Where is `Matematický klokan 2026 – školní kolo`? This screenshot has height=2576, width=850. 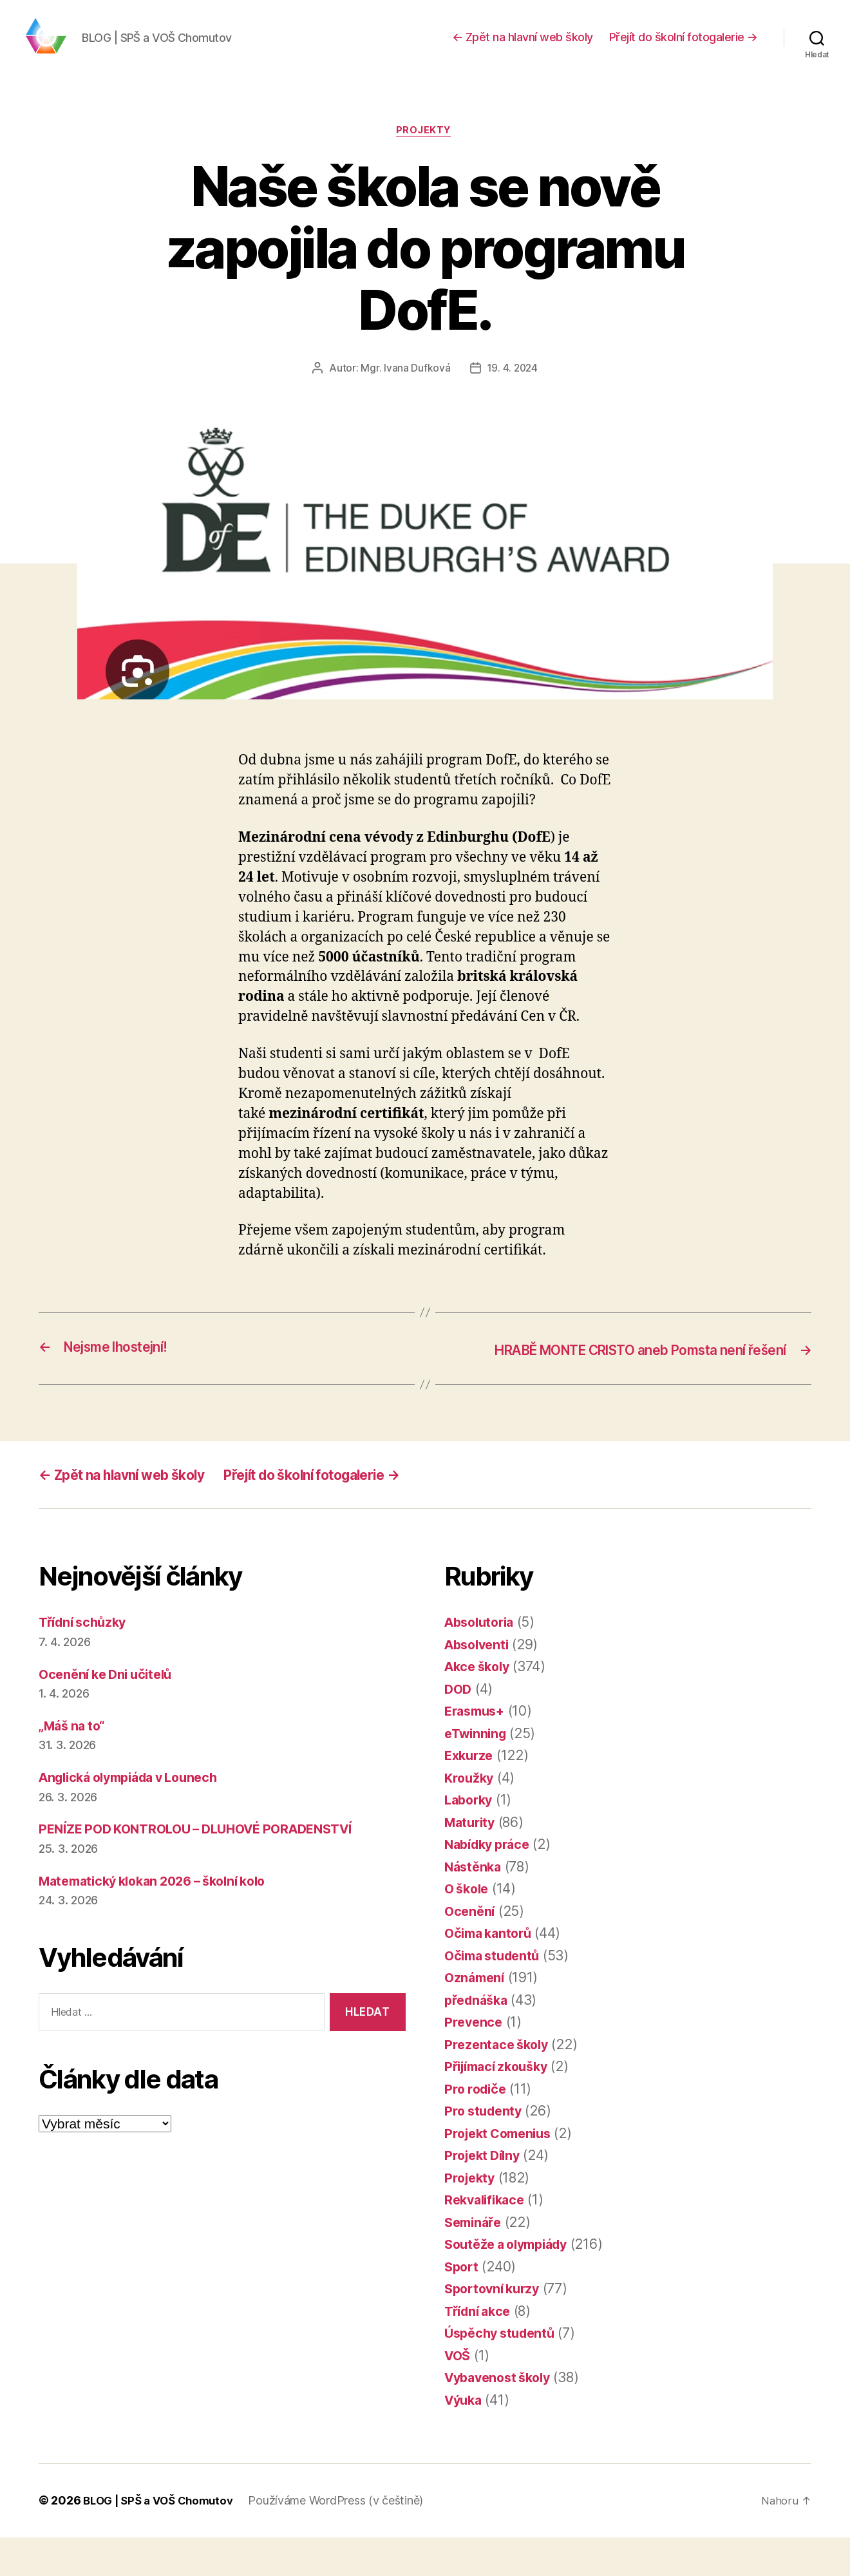
Matematický klokan 2026 – školní kolo is located at coordinates (163, 1919).